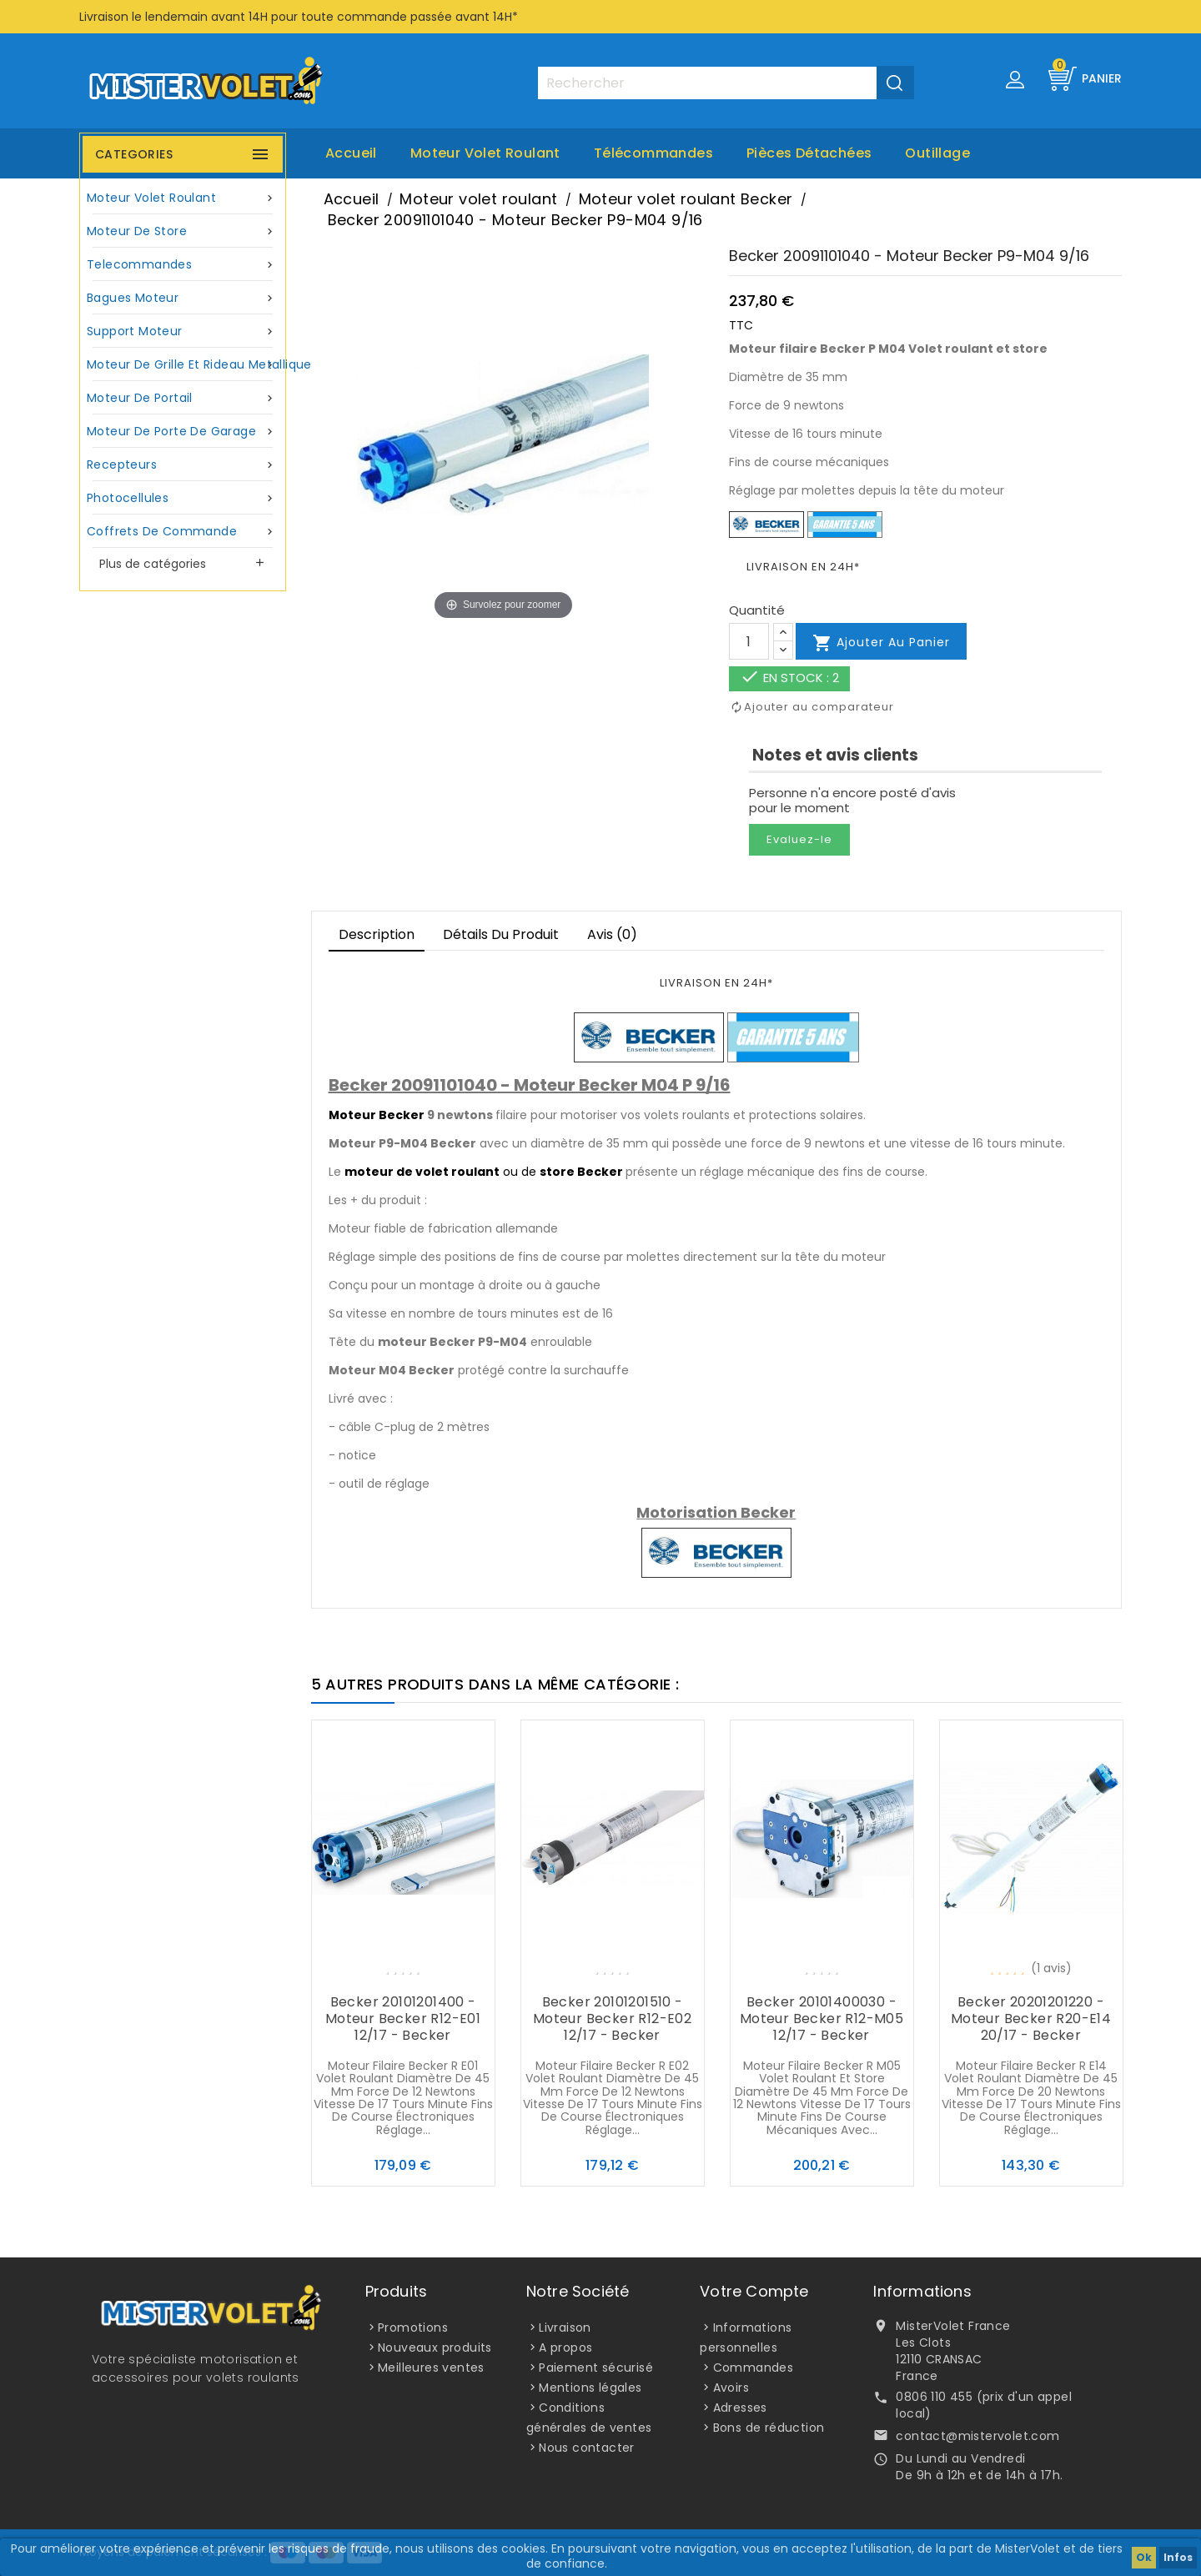 The image size is (1201, 2576). Describe the element at coordinates (185, 365) in the screenshot. I see `Moteur de grille et rideau metallique` at that location.